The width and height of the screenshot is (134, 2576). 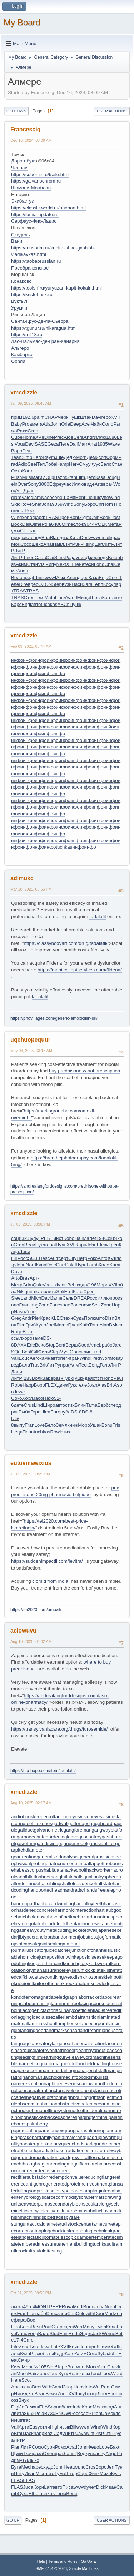 What do you see at coordinates (46, 497) in the screenshot?
I see `Naso` at bounding box center [46, 497].